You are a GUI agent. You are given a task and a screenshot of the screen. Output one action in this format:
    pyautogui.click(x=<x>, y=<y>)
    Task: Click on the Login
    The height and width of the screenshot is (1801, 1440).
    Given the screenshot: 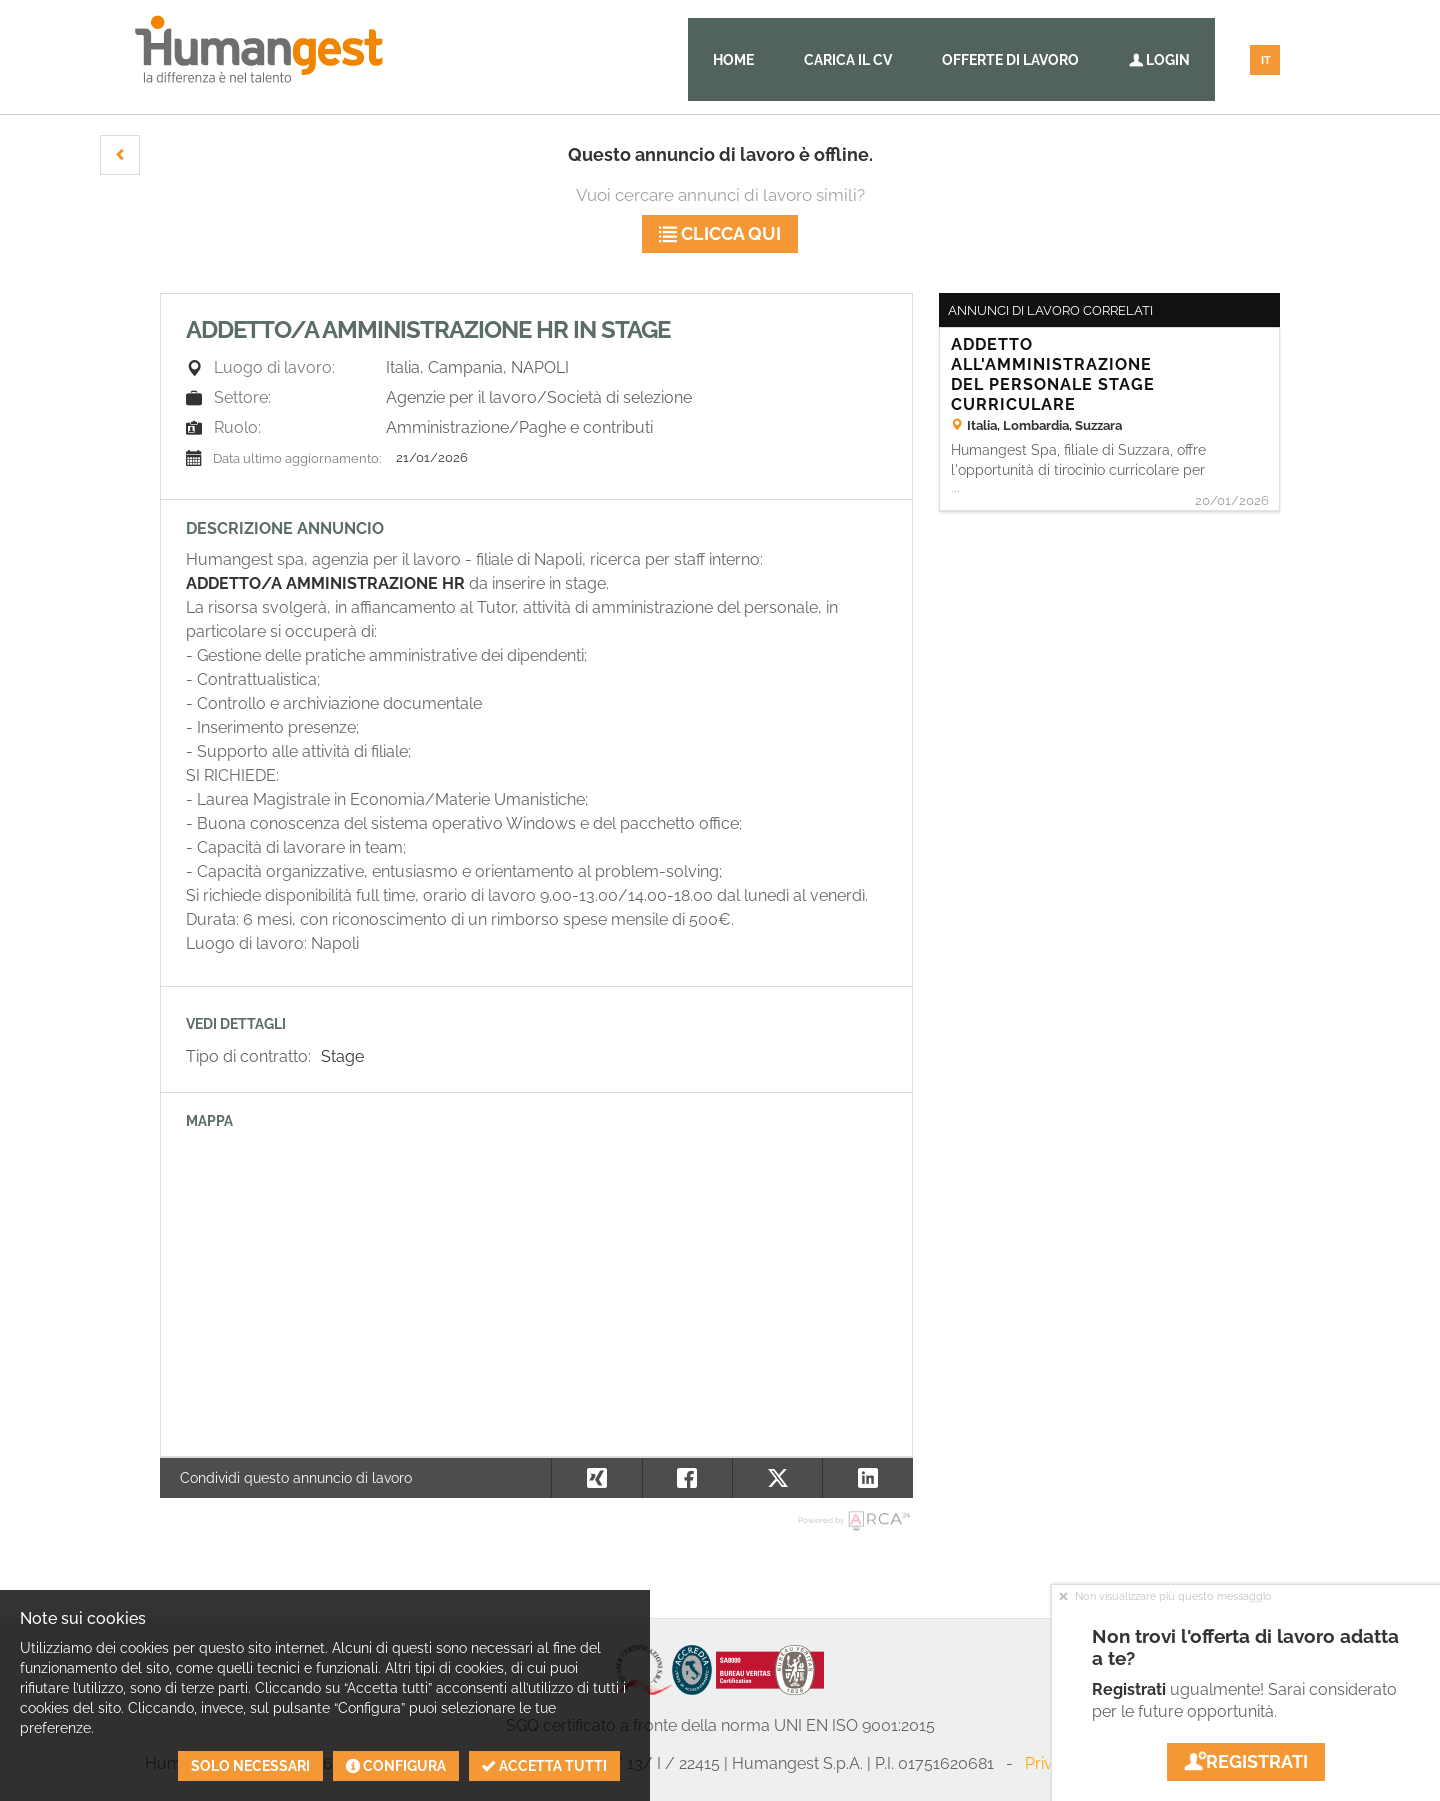 What is the action you would take?
    pyautogui.click(x=1159, y=60)
    